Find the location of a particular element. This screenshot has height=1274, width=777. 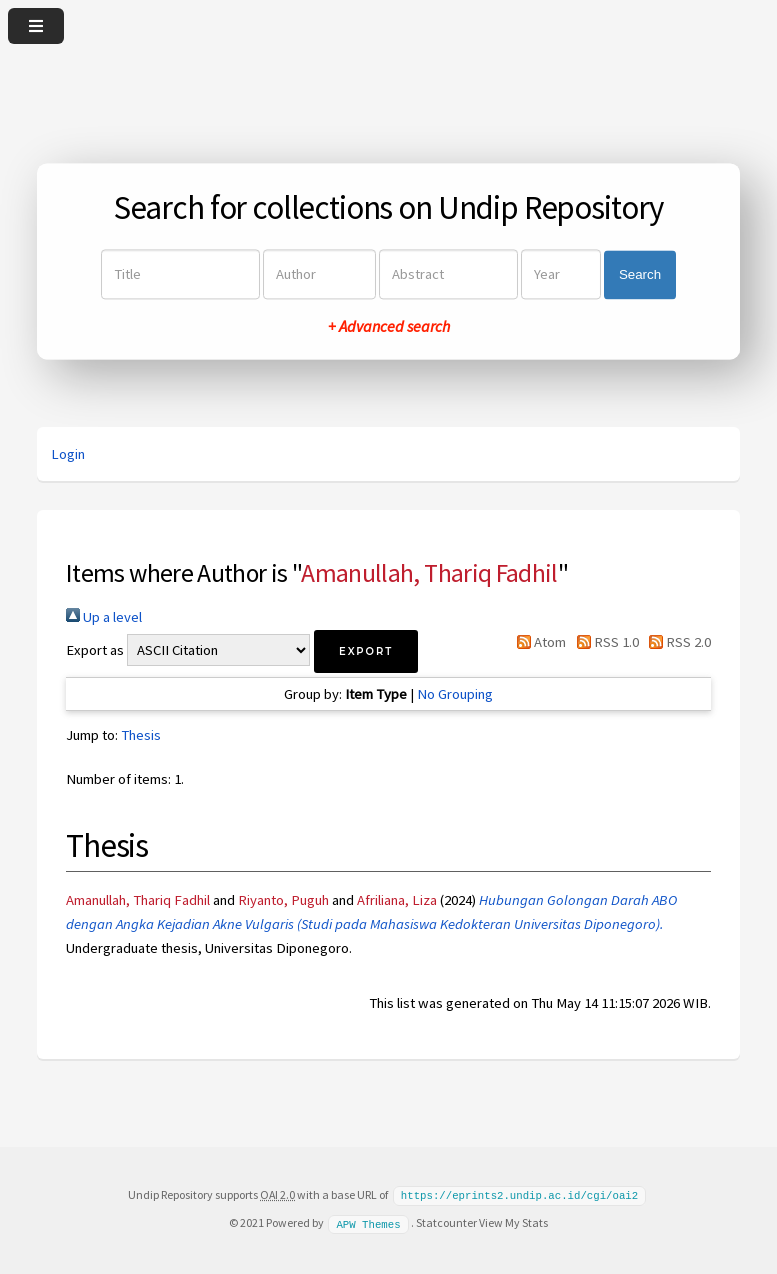

RSS 1.0 is located at coordinates (603, 642).